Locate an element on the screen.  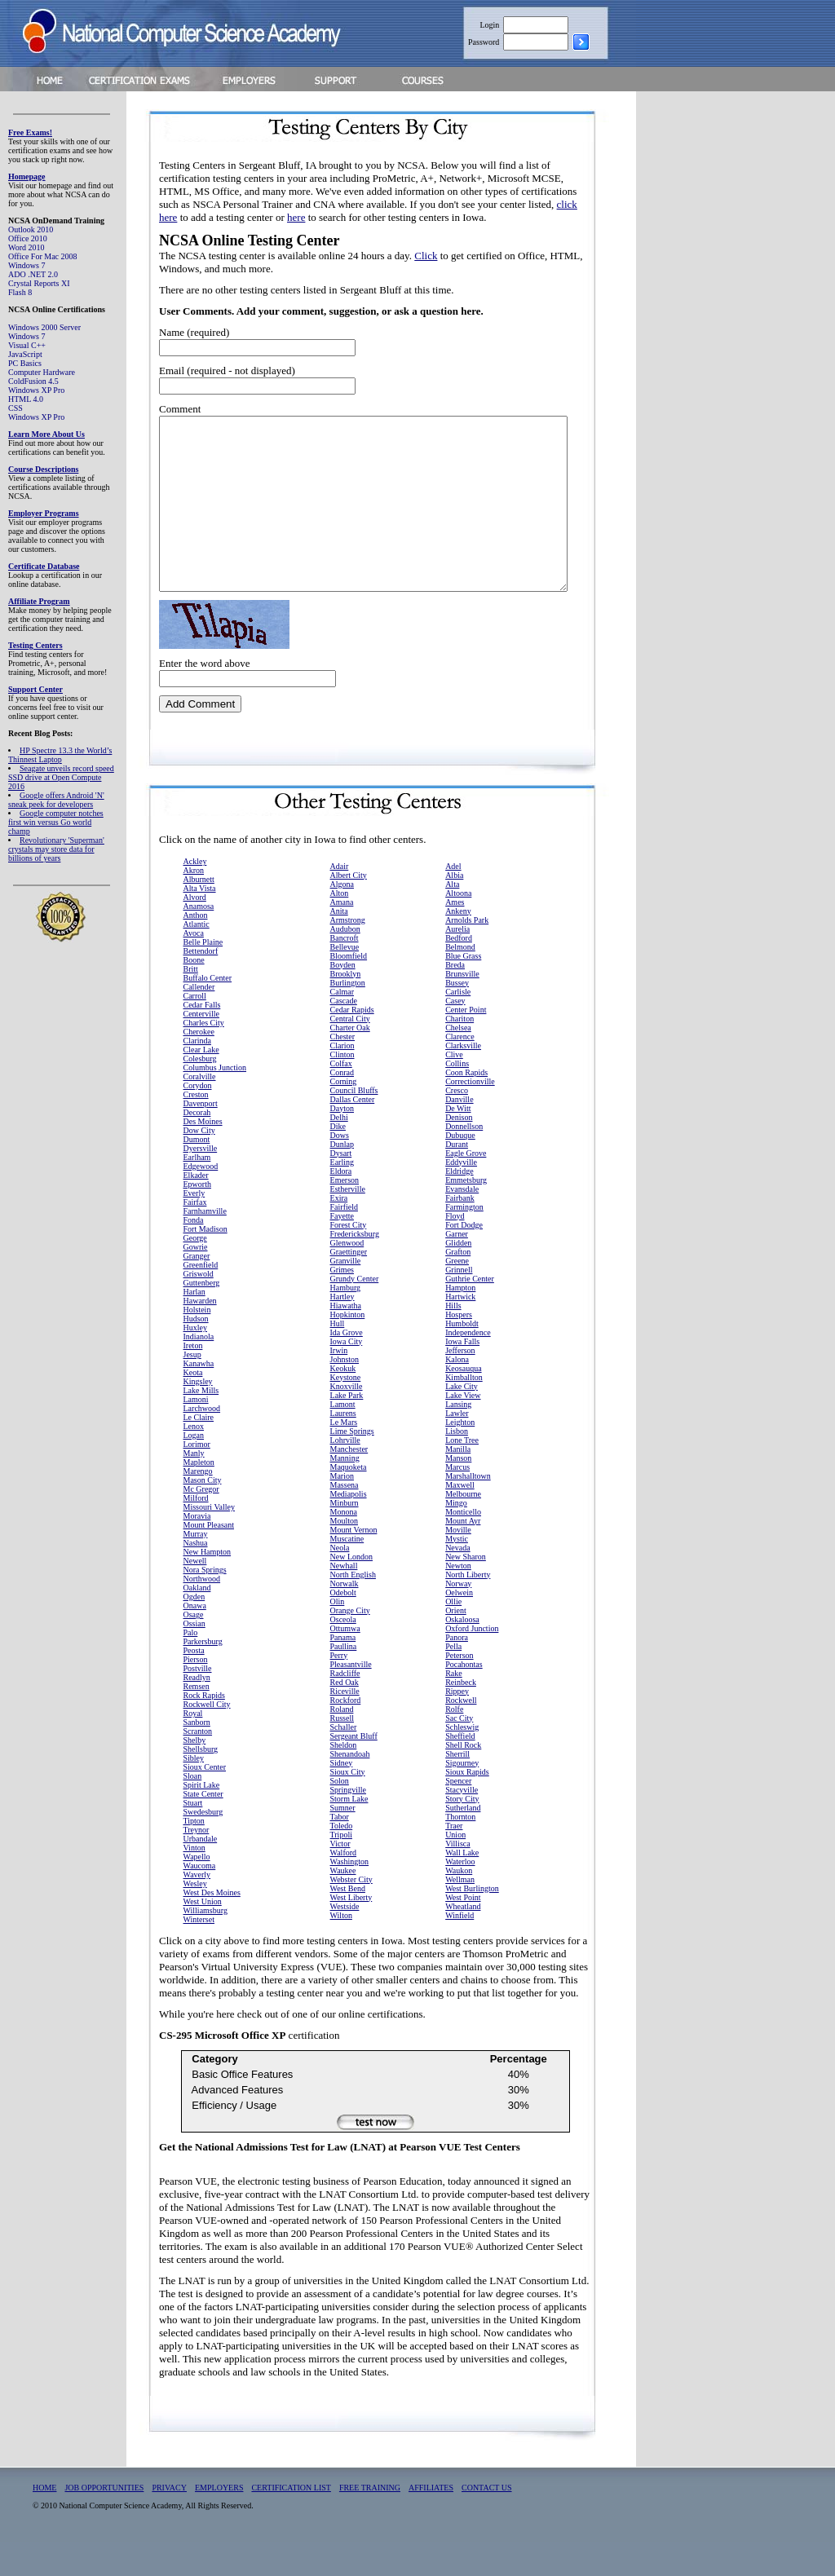
Ackley is located at coordinates (195, 895).